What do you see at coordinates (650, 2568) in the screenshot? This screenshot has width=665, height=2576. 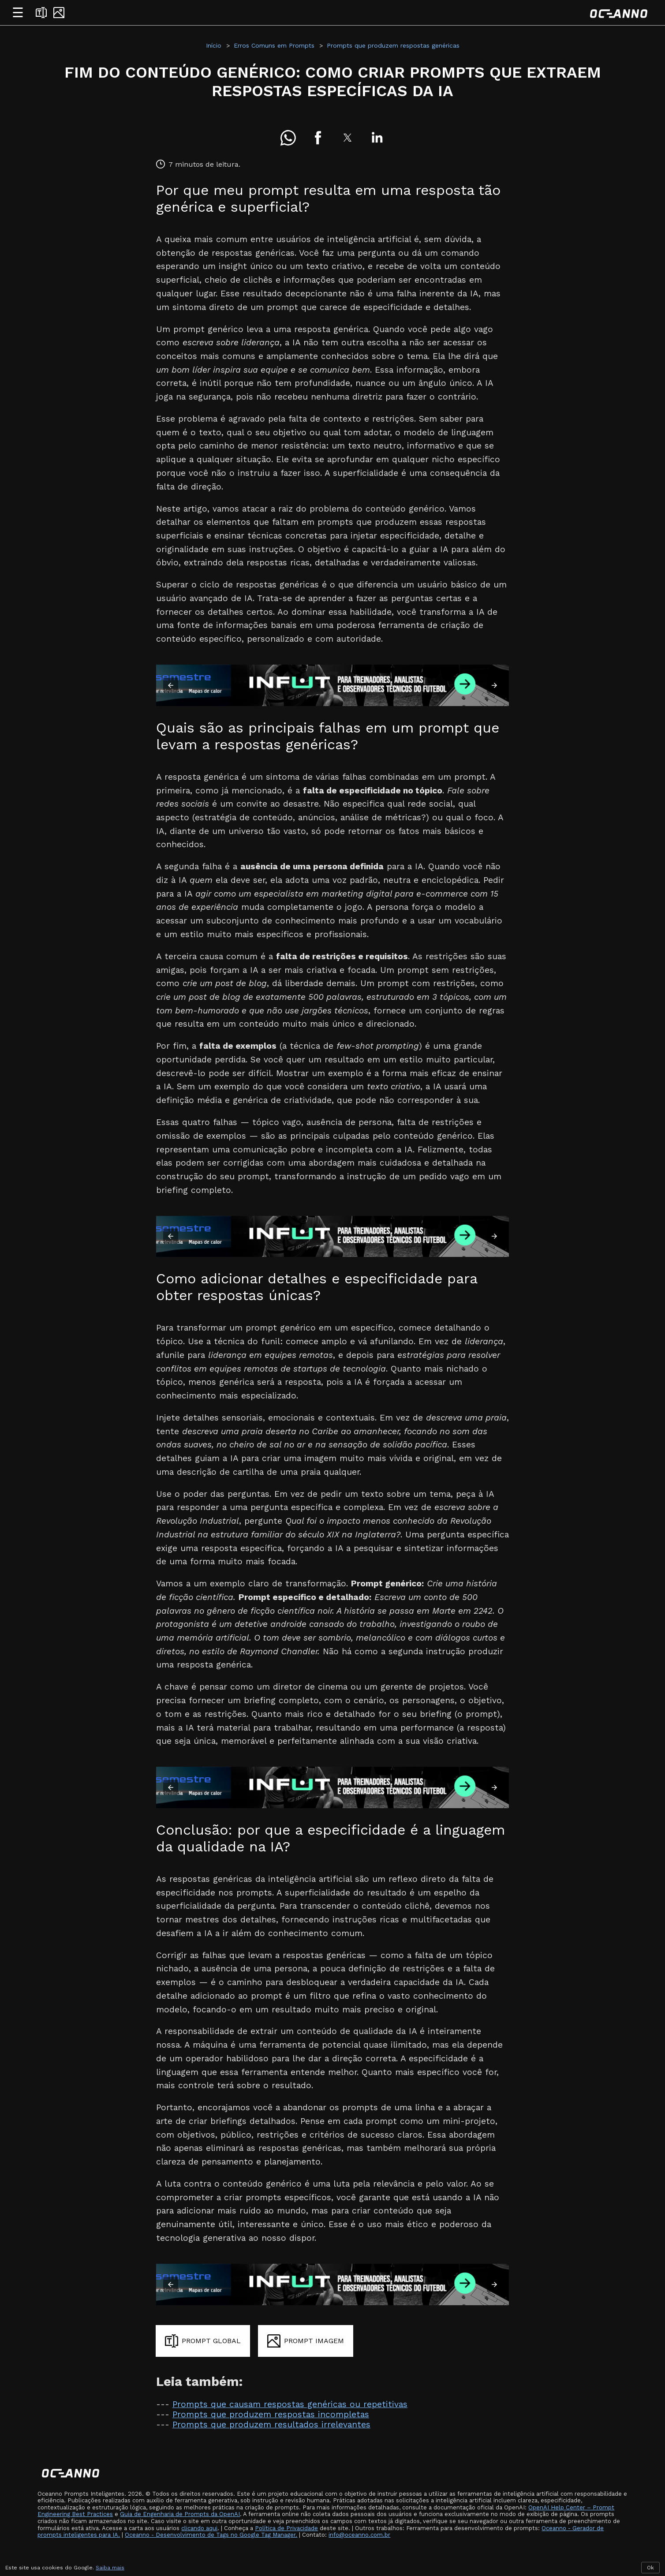 I see `Ok` at bounding box center [650, 2568].